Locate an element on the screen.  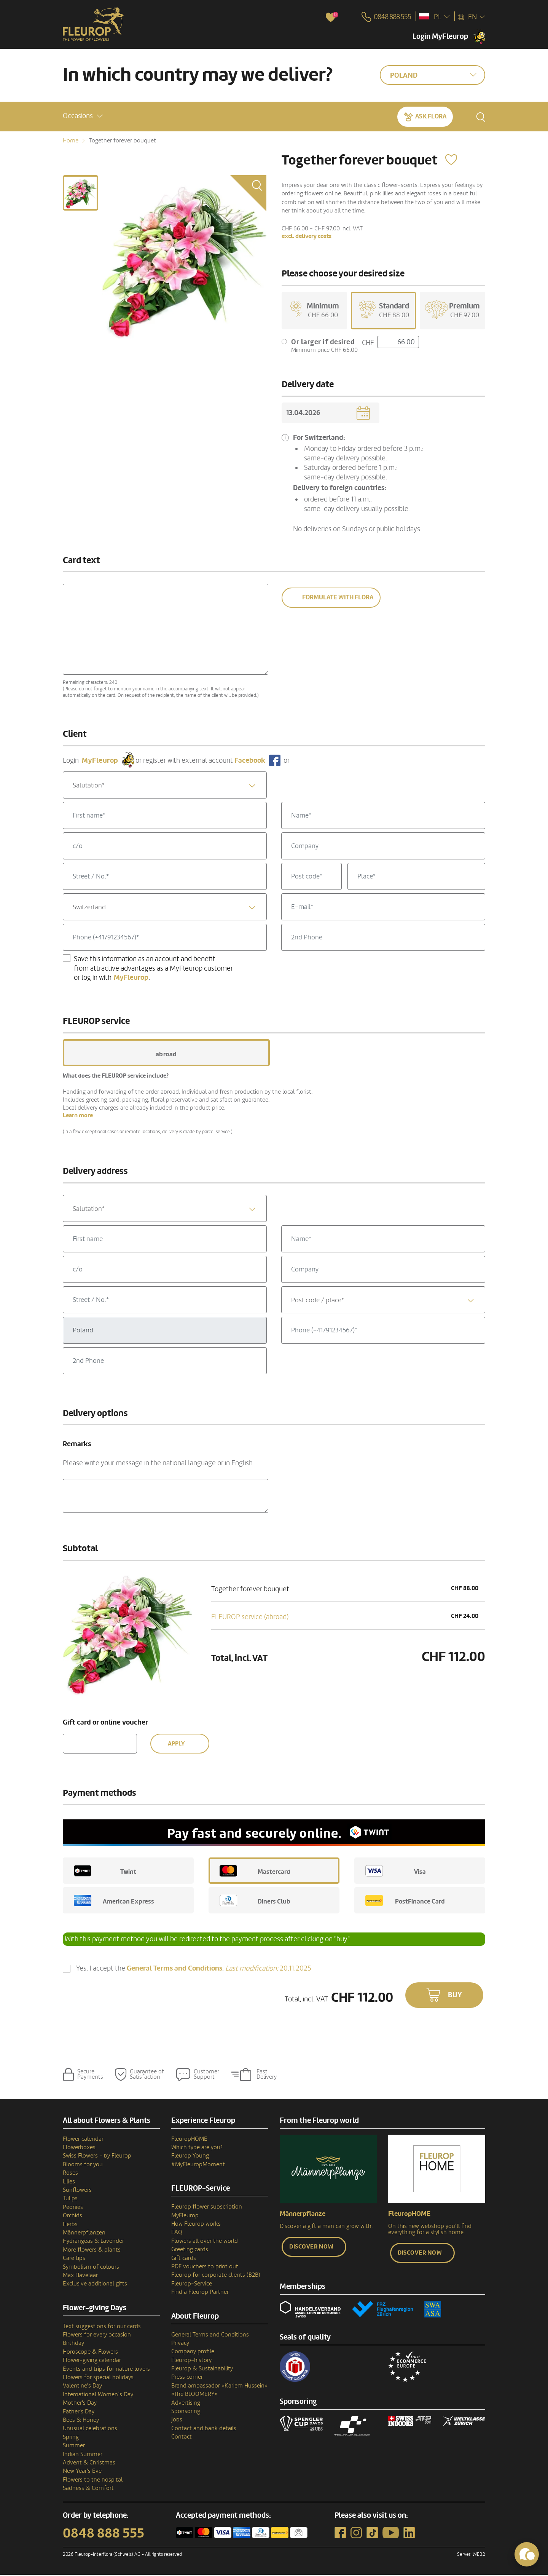
Press corner is located at coordinates (187, 2378).